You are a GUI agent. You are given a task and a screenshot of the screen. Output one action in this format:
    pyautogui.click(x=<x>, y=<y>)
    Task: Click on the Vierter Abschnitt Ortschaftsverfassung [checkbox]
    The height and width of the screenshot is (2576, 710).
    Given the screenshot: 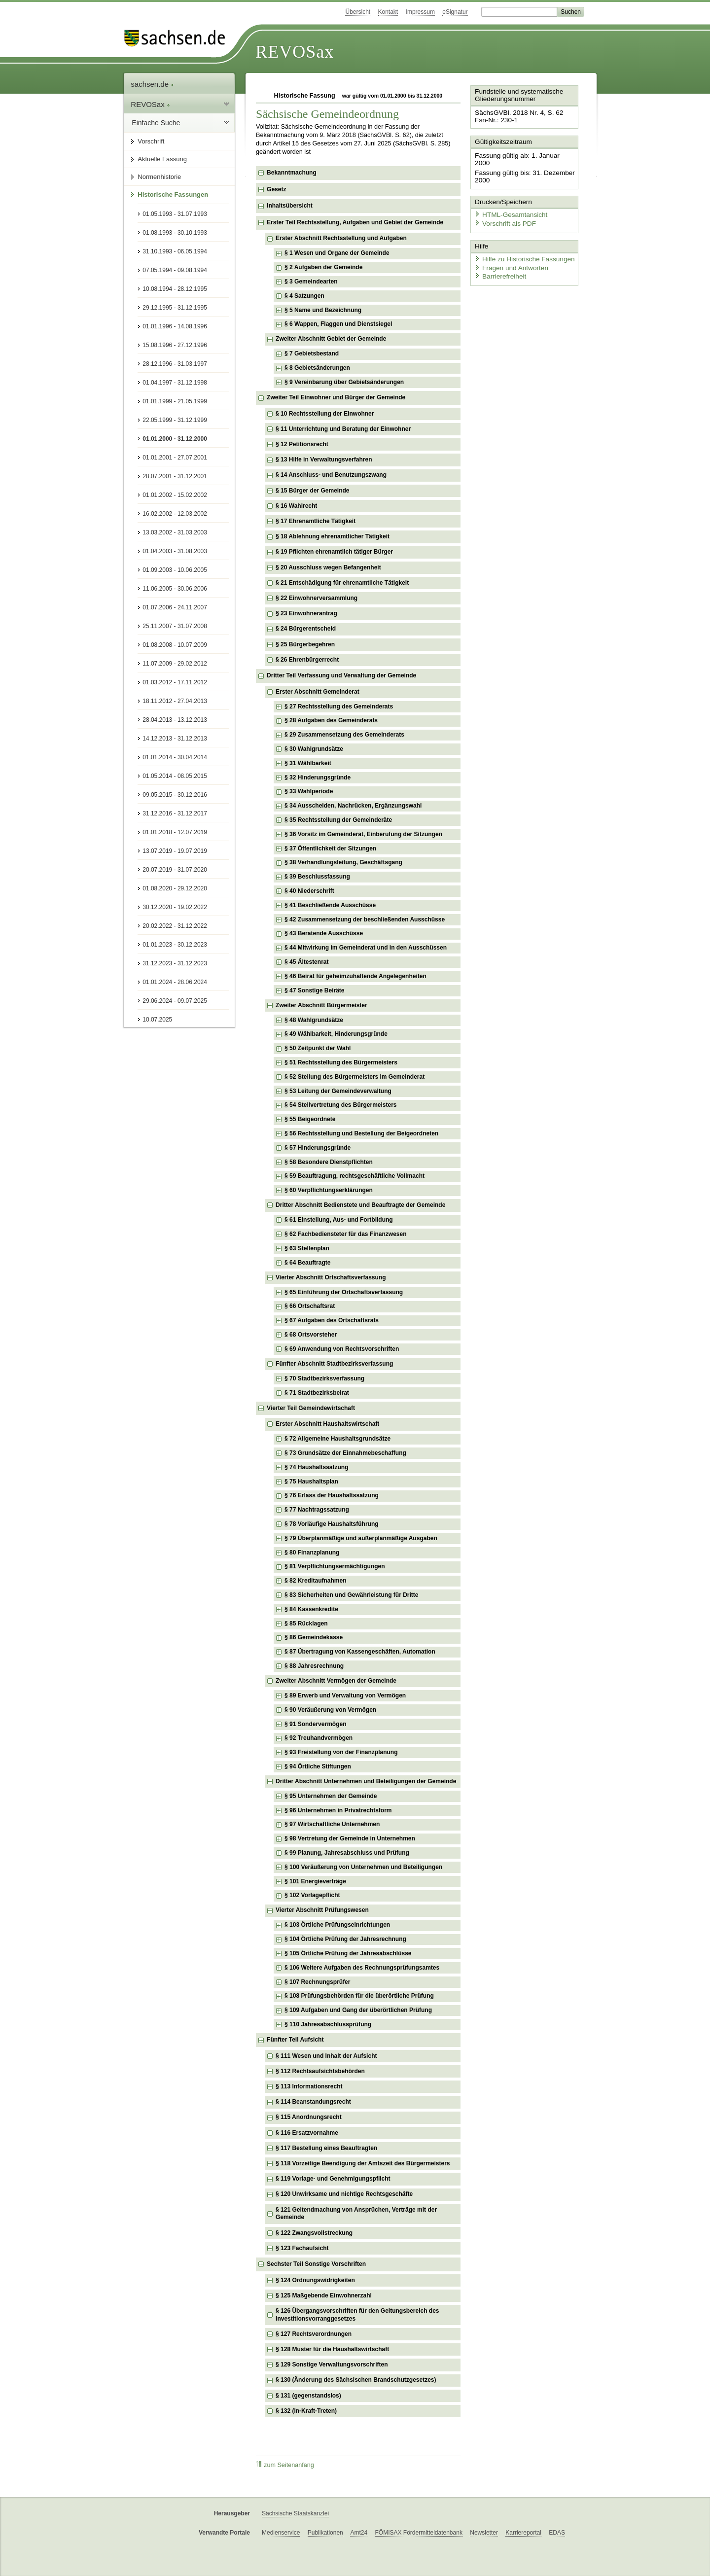 What is the action you would take?
    pyautogui.click(x=331, y=1277)
    